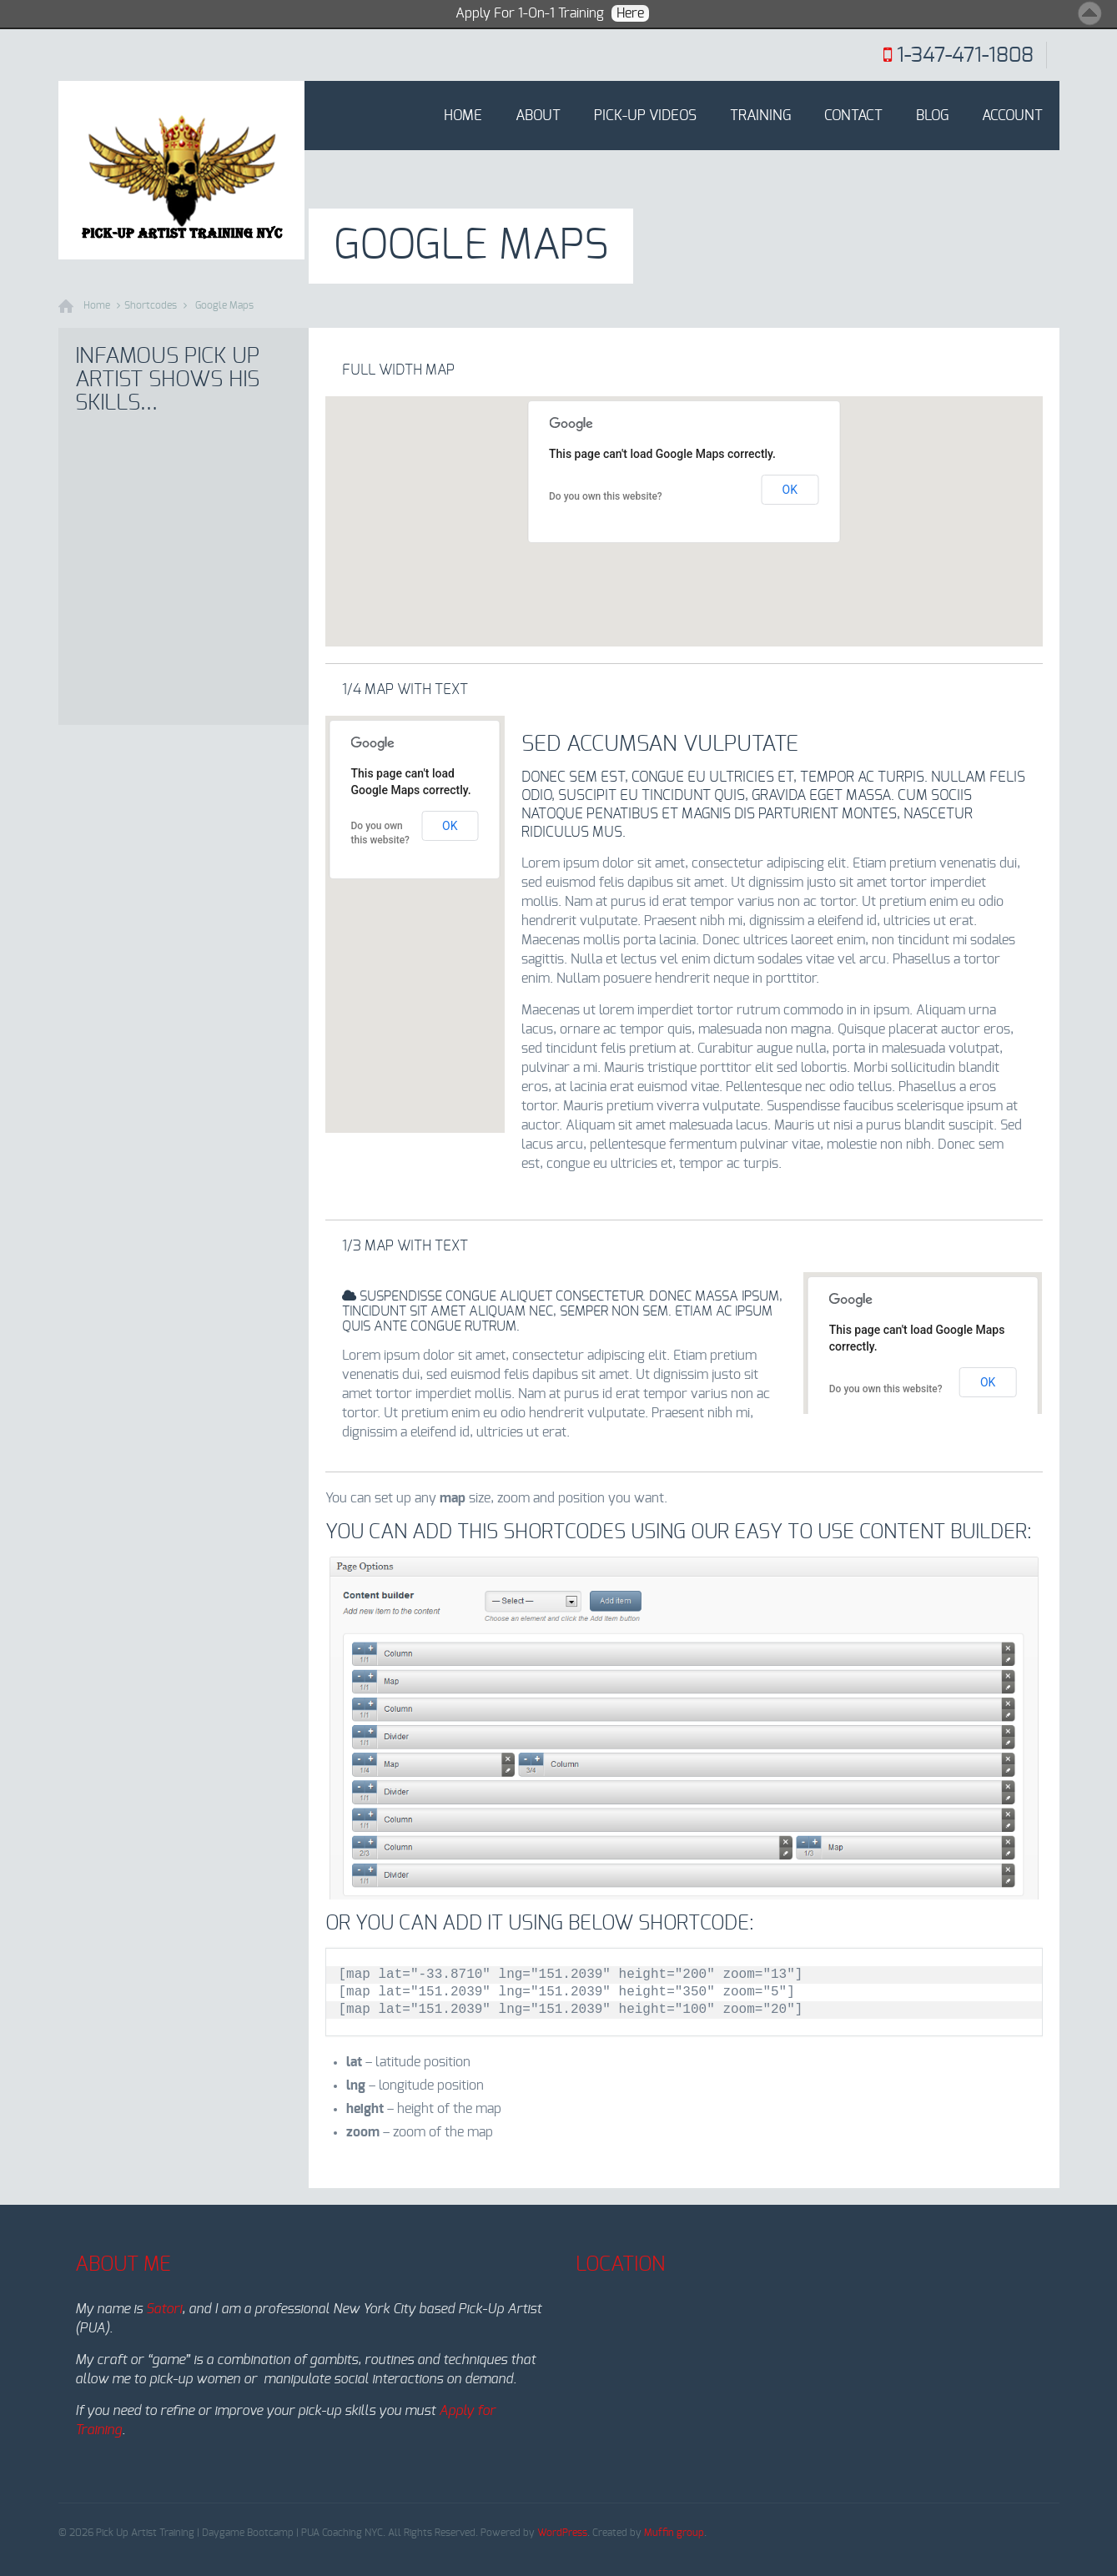 The height and width of the screenshot is (2576, 1117). I want to click on Home, so click(463, 115).